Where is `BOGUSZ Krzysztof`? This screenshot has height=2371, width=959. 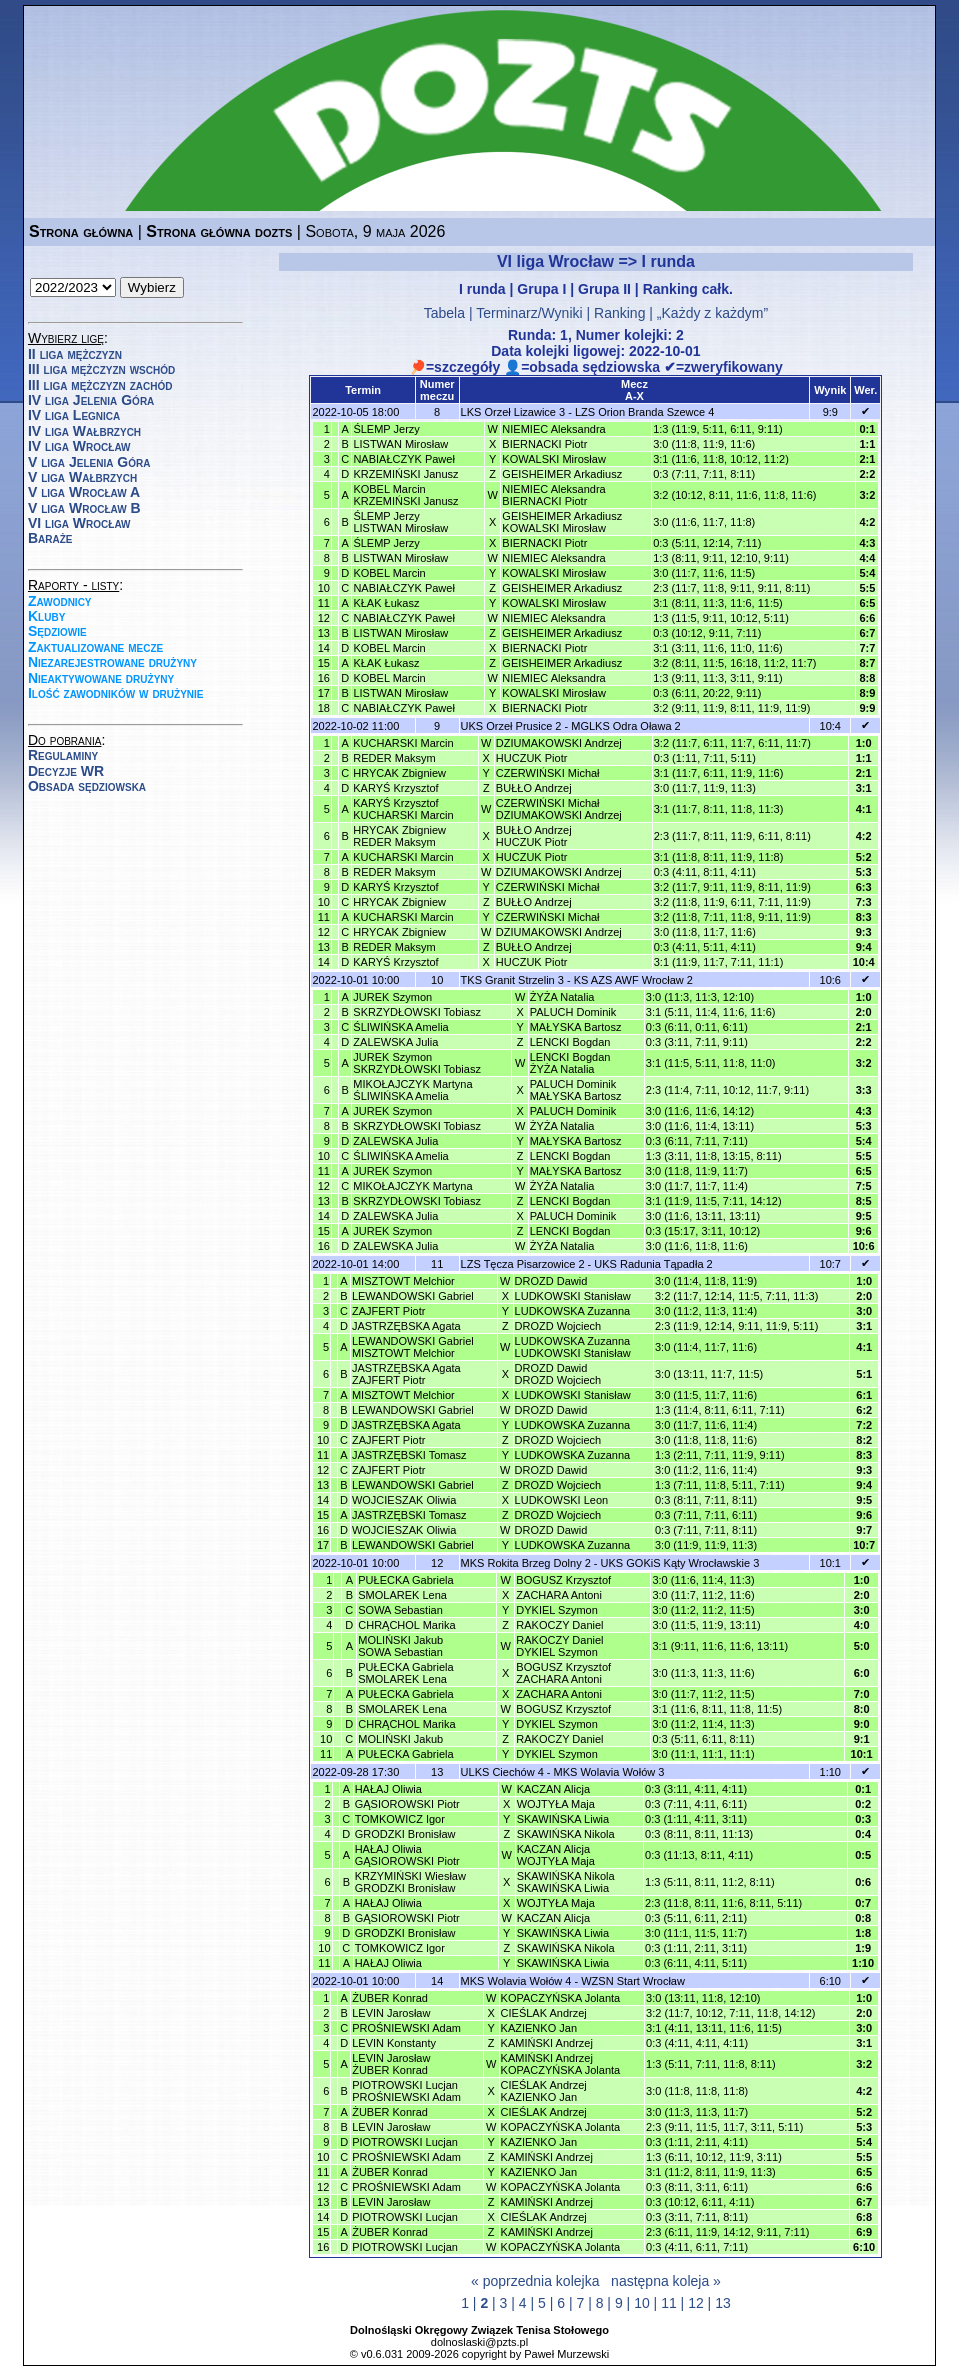
BOGUSZ Krzysztof is located at coordinates (563, 1580).